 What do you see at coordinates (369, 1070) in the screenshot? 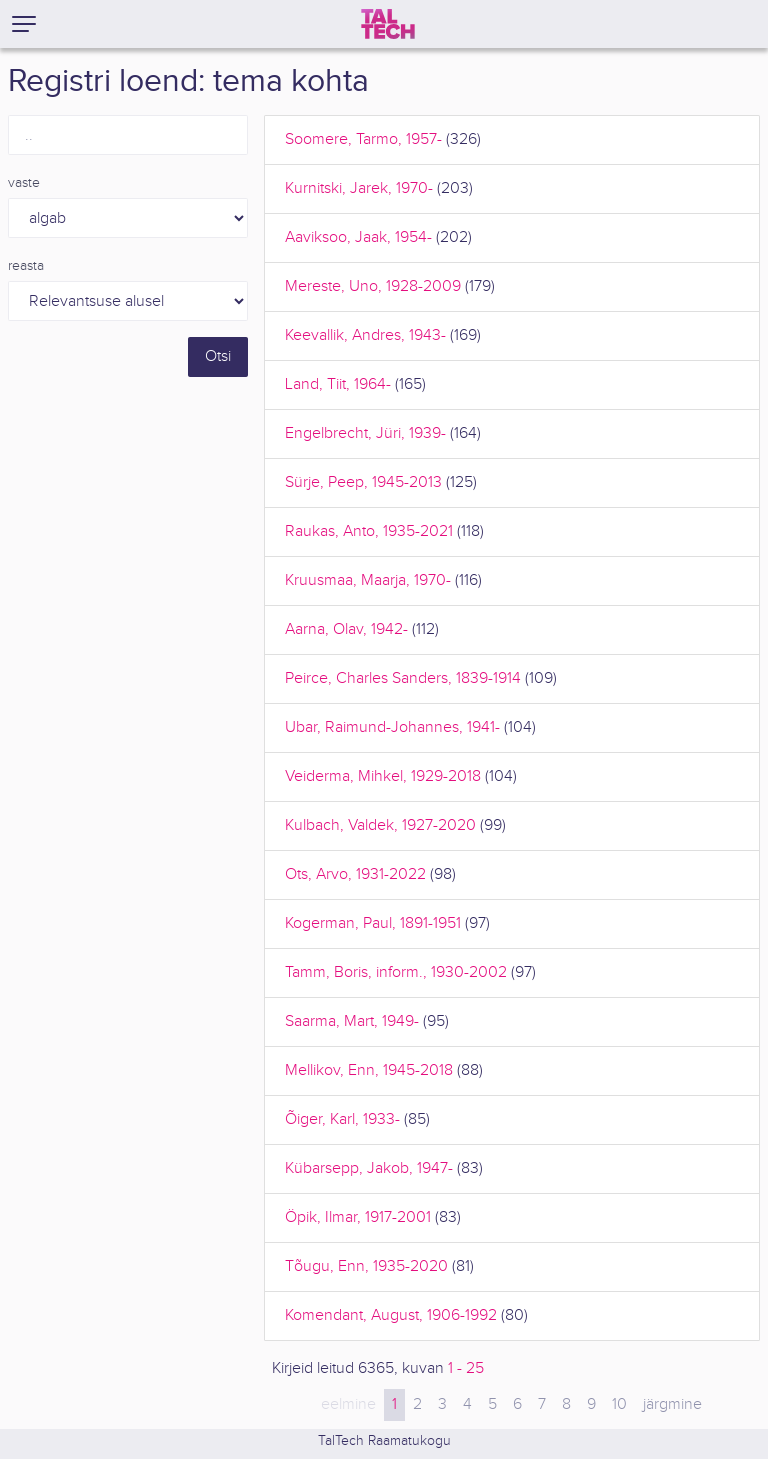
I see `Mellikov, Enn, 1945-2018` at bounding box center [369, 1070].